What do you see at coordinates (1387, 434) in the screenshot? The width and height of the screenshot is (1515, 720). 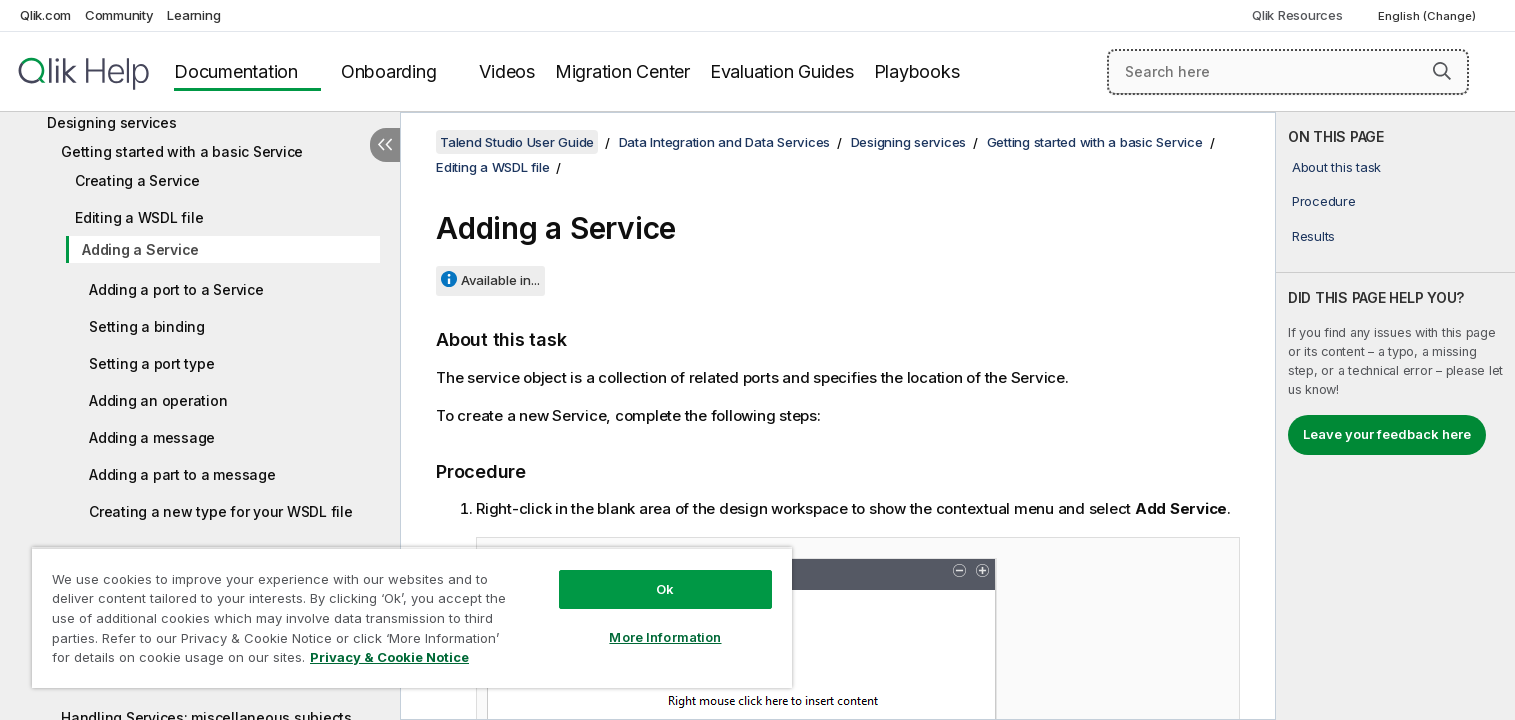 I see `Leave your feedback here` at bounding box center [1387, 434].